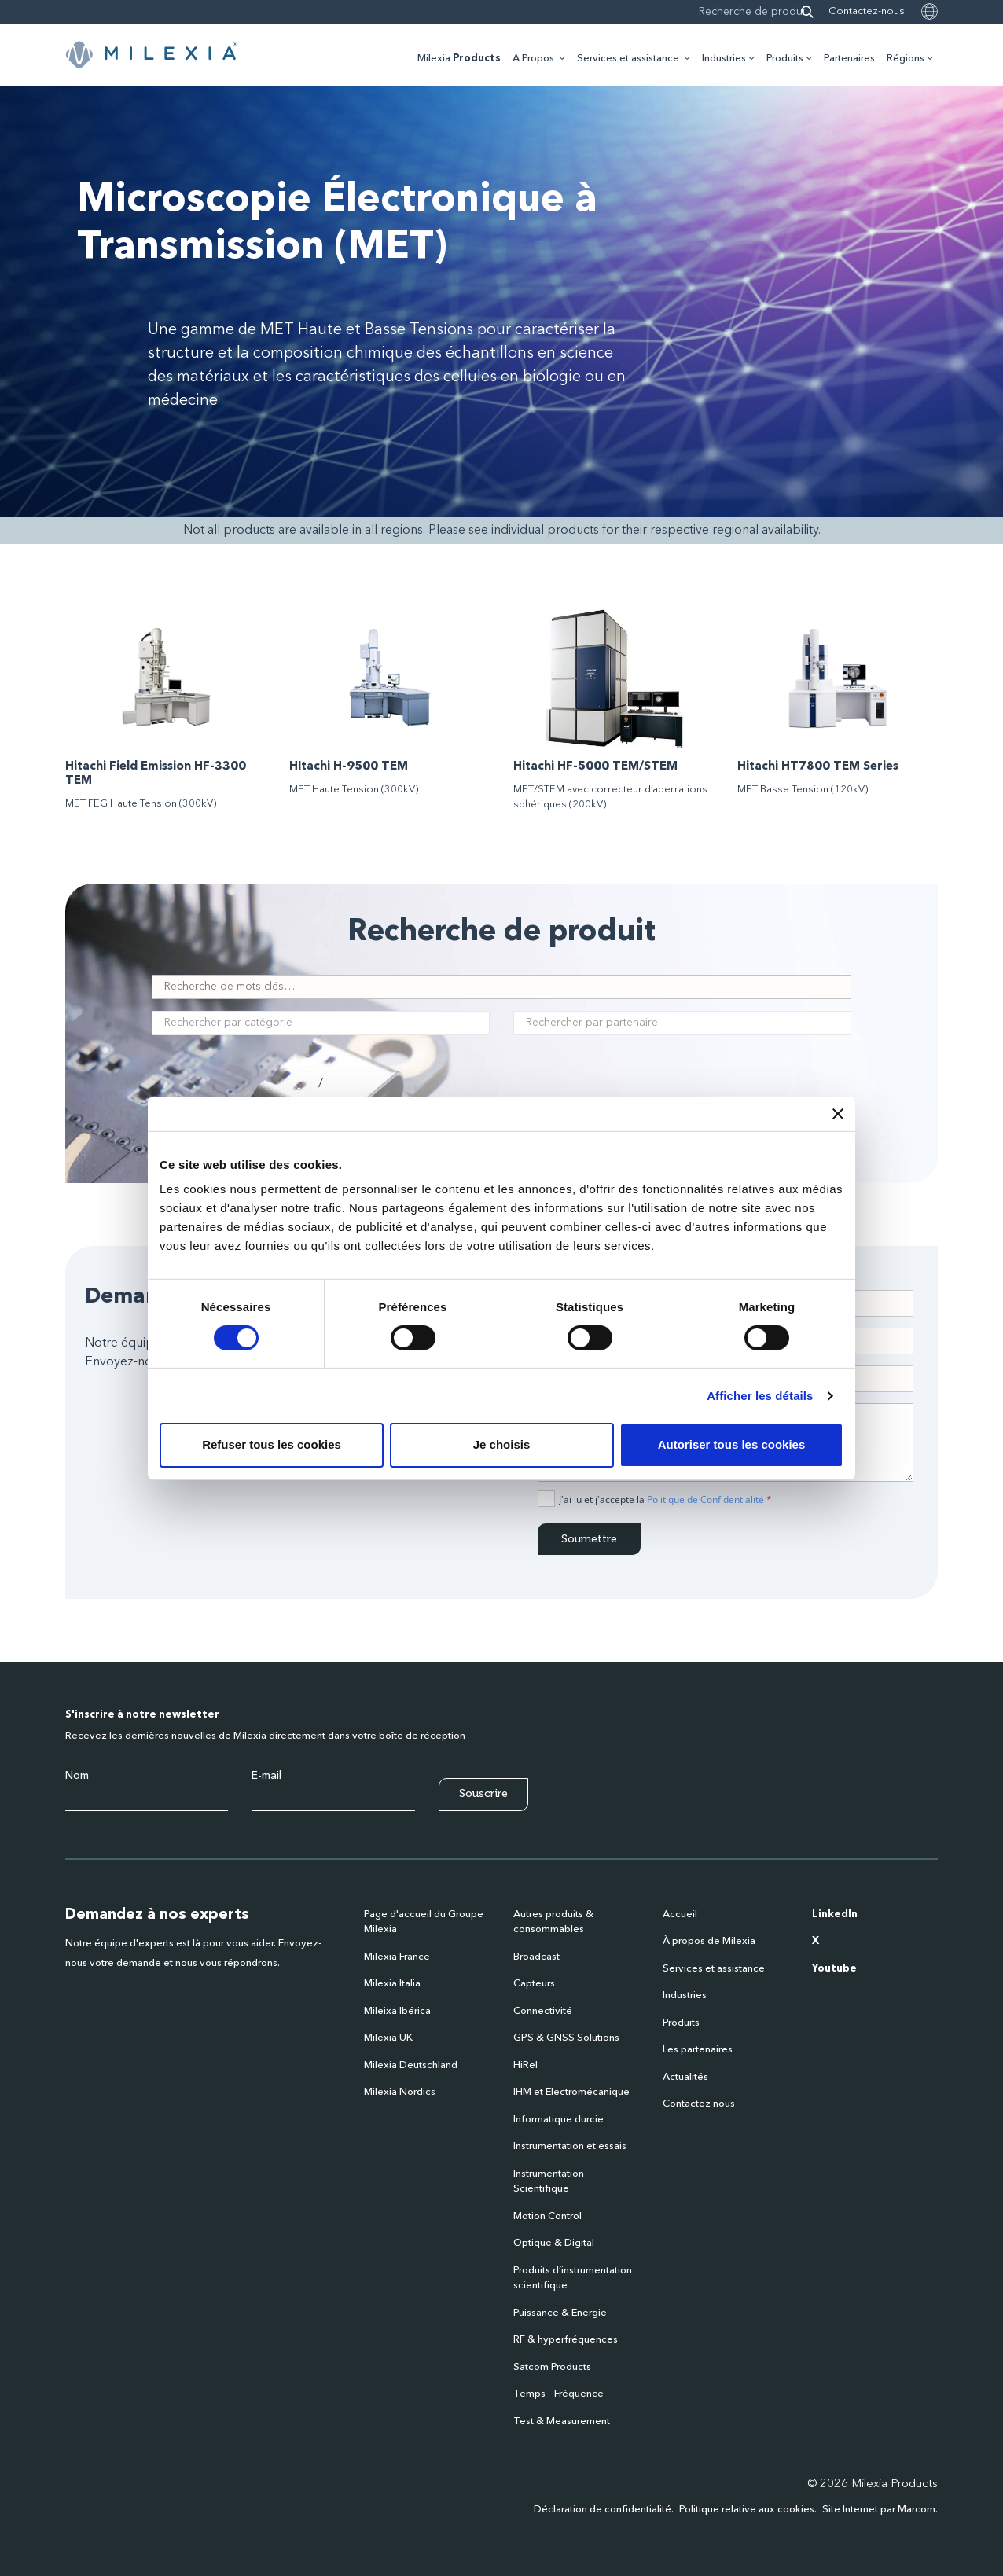 The height and width of the screenshot is (2576, 1003). What do you see at coordinates (602, 2509) in the screenshot?
I see `Déclaration de confidentialité` at bounding box center [602, 2509].